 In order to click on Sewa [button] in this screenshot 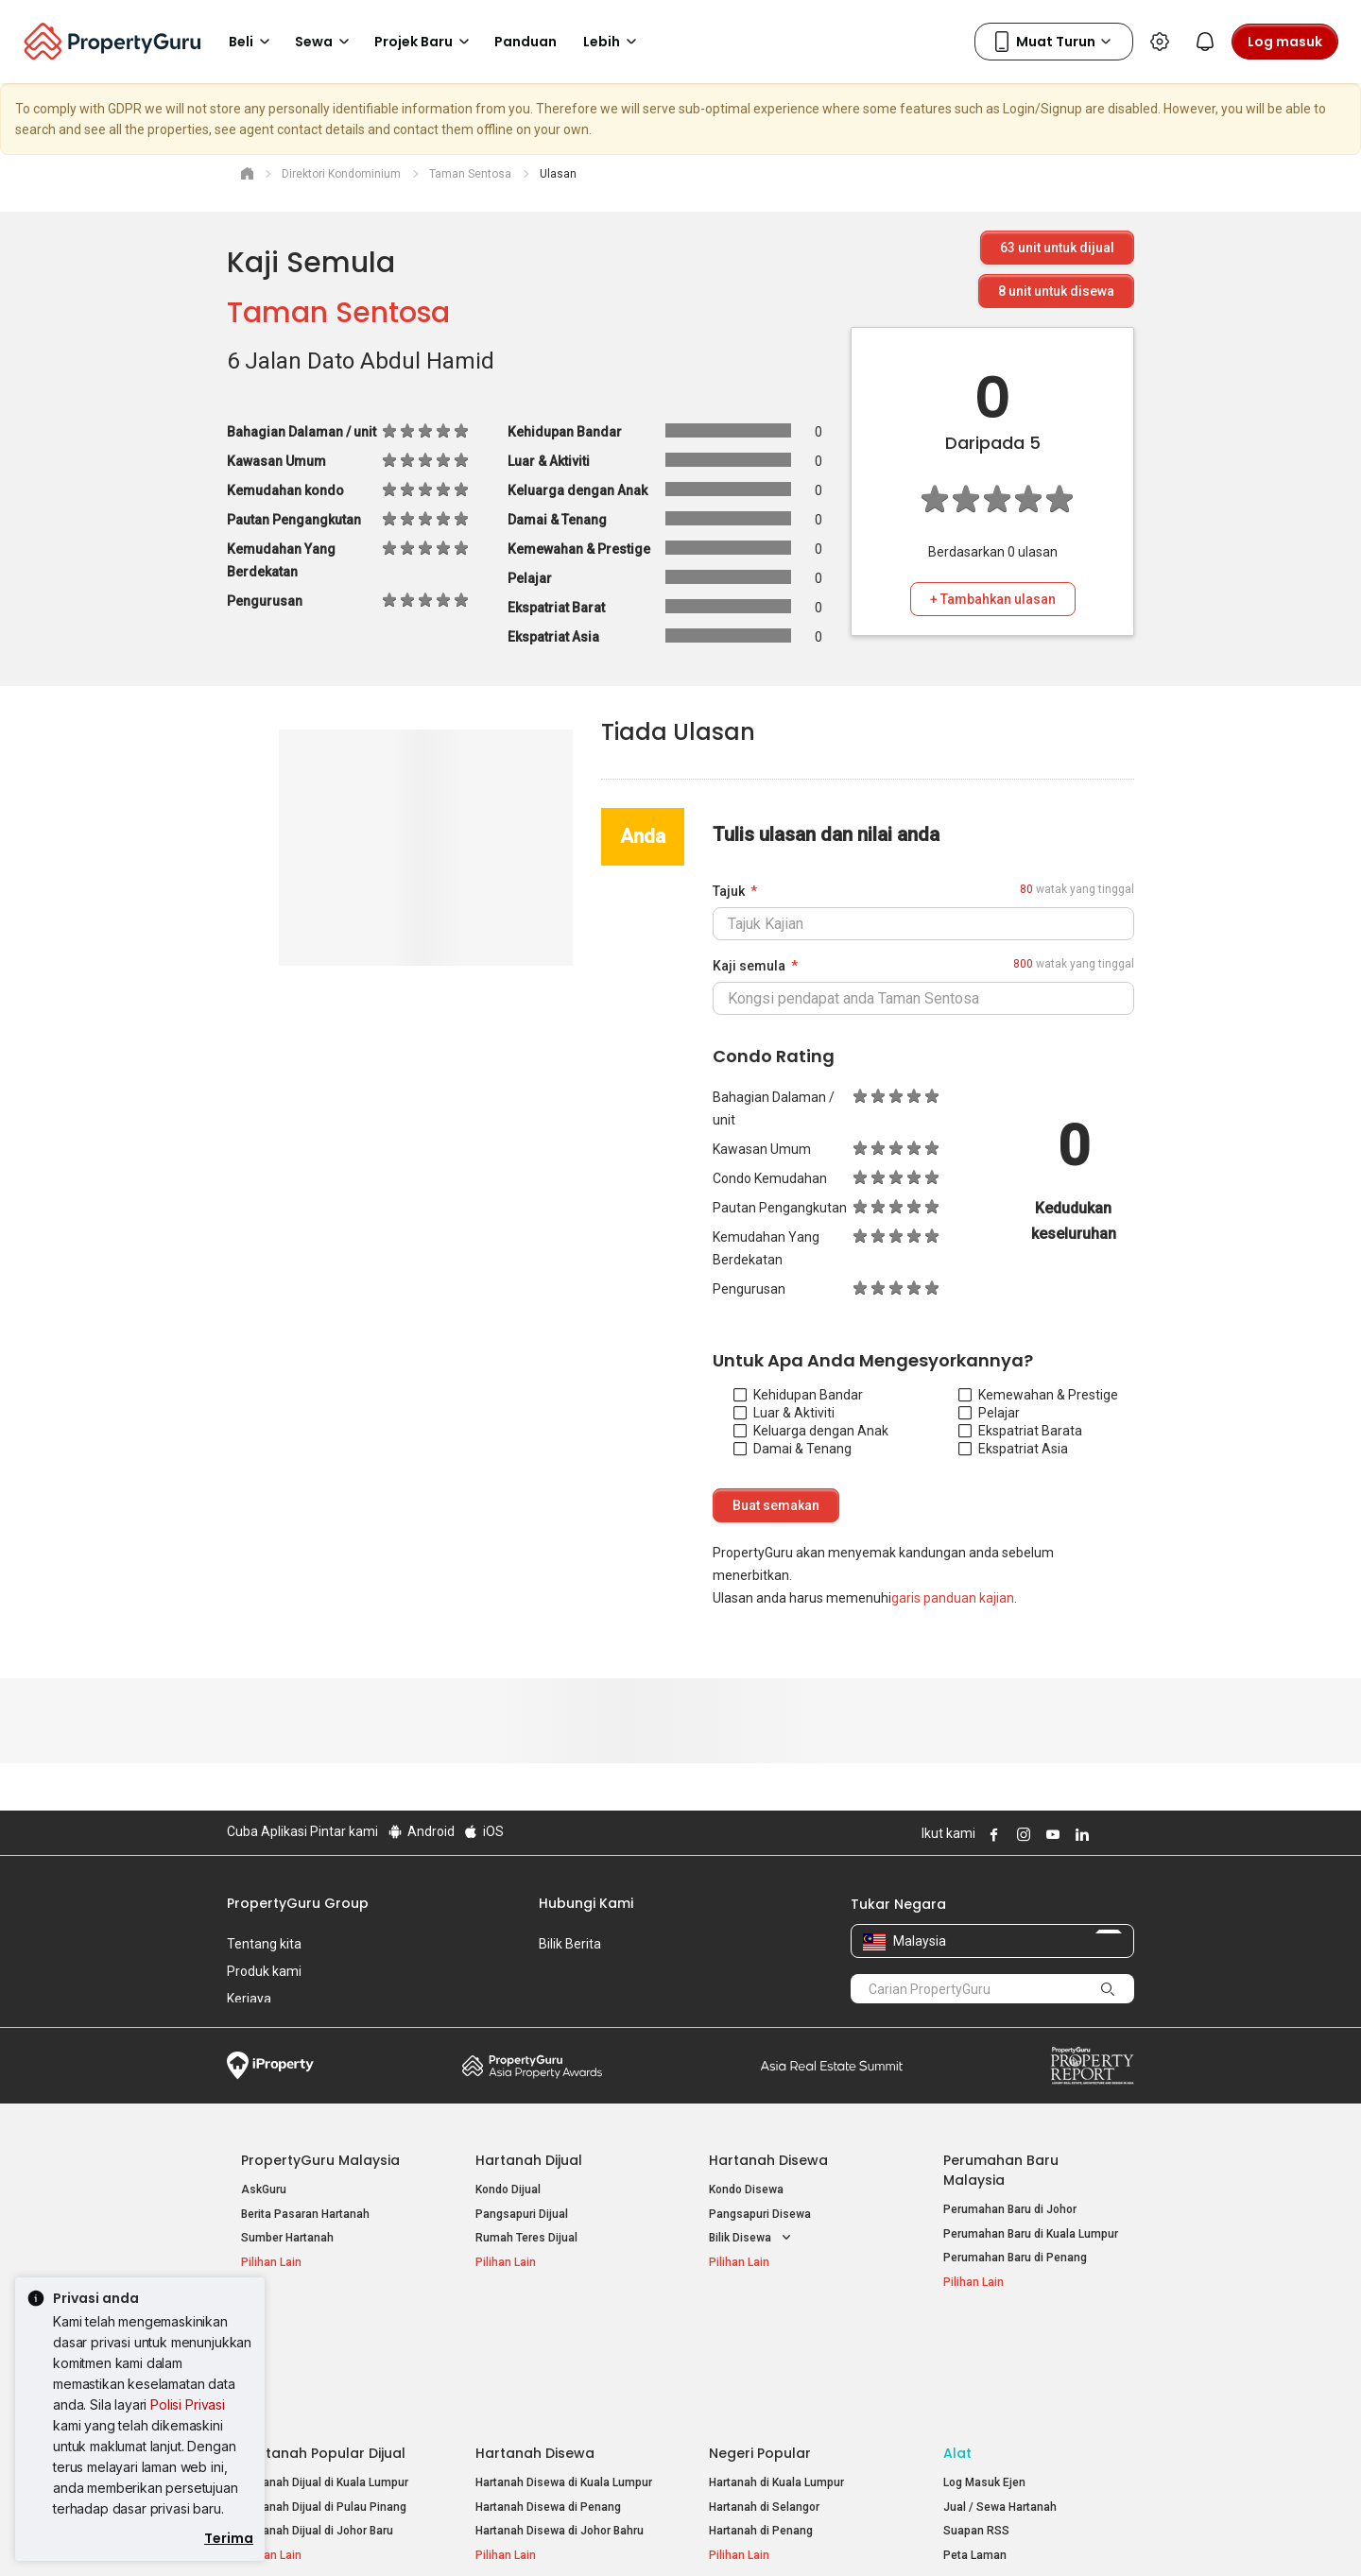, I will do `click(325, 41)`.